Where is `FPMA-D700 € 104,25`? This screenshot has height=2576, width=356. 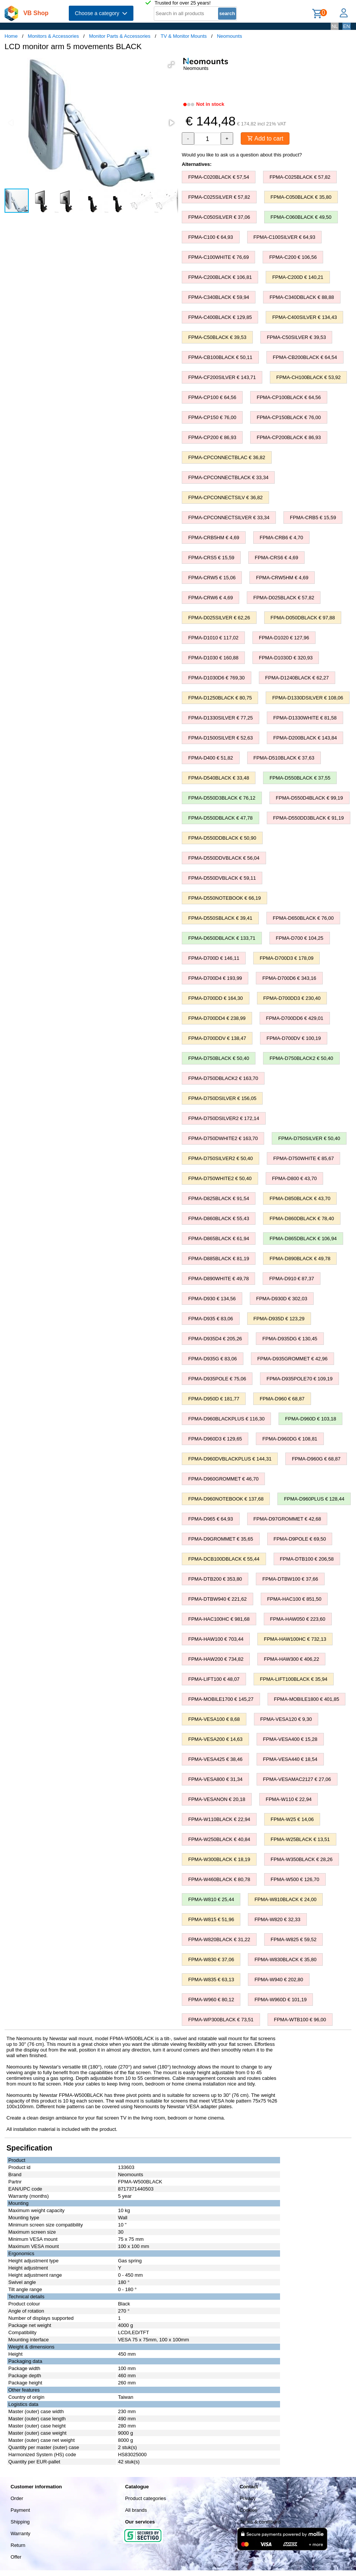 FPMA-D700 € 104,25 is located at coordinates (299, 938).